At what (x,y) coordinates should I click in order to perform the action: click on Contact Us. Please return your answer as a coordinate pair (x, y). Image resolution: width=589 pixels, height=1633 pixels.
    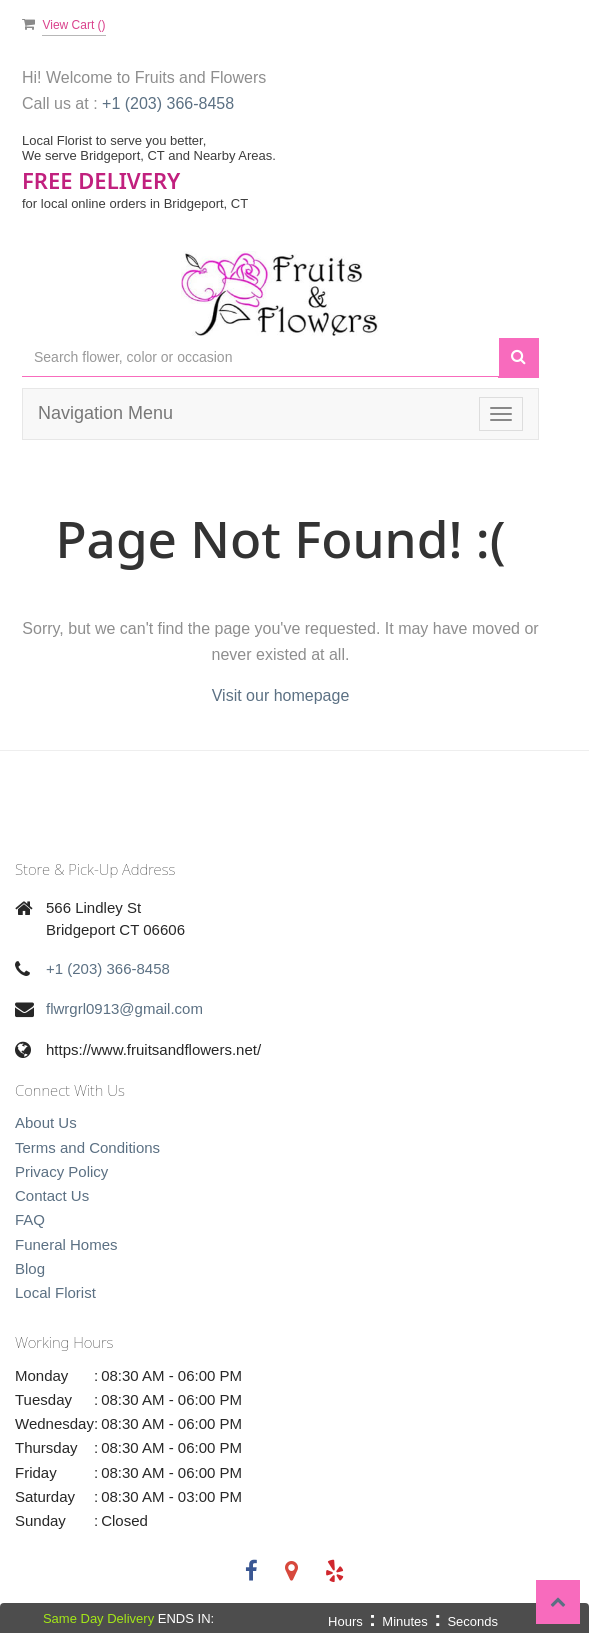
    Looking at the image, I should click on (52, 1195).